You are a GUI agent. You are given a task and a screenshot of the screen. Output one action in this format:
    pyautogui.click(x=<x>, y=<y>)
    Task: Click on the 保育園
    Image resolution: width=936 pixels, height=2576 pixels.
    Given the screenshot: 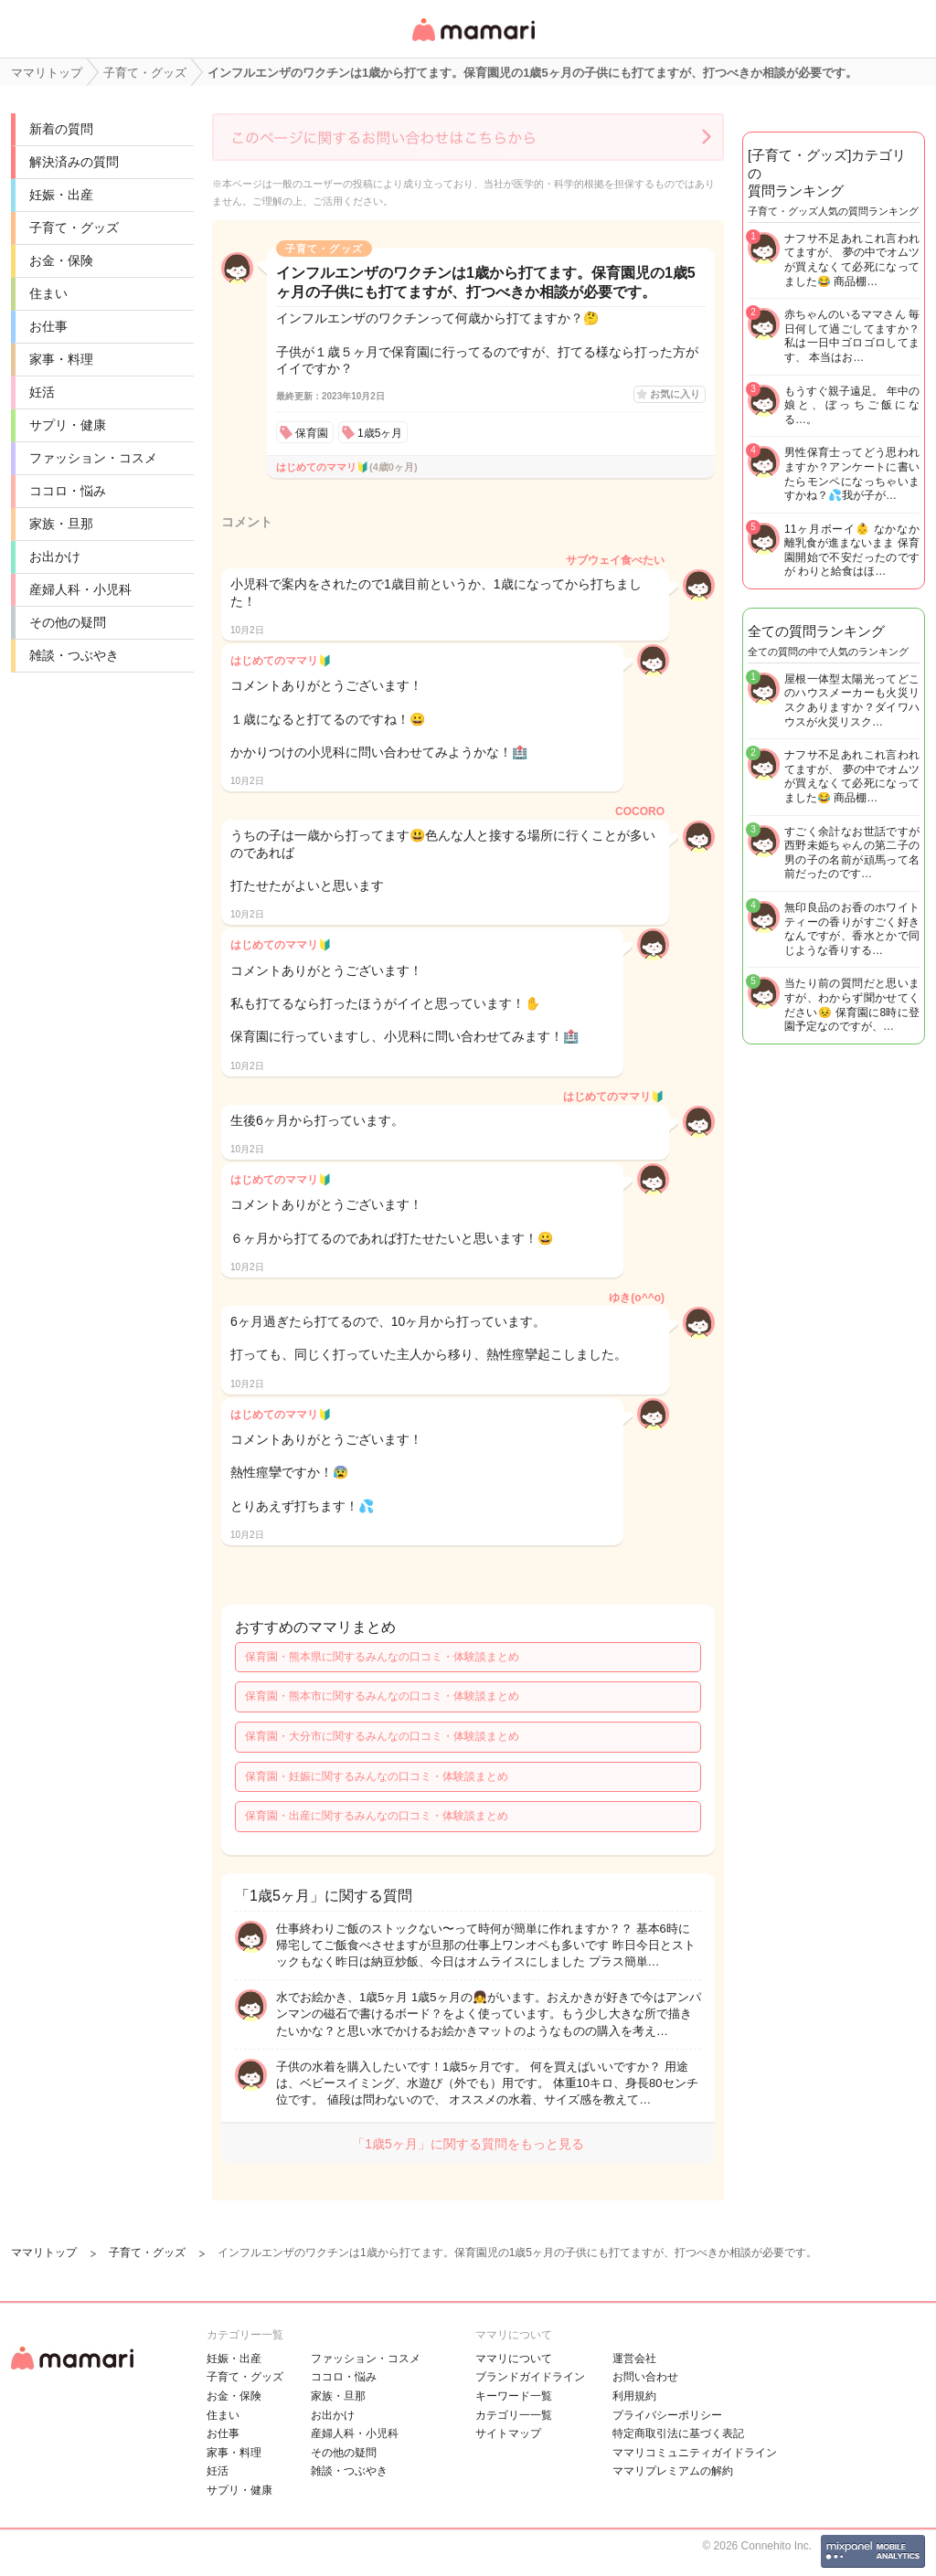 What is the action you would take?
    pyautogui.click(x=311, y=433)
    